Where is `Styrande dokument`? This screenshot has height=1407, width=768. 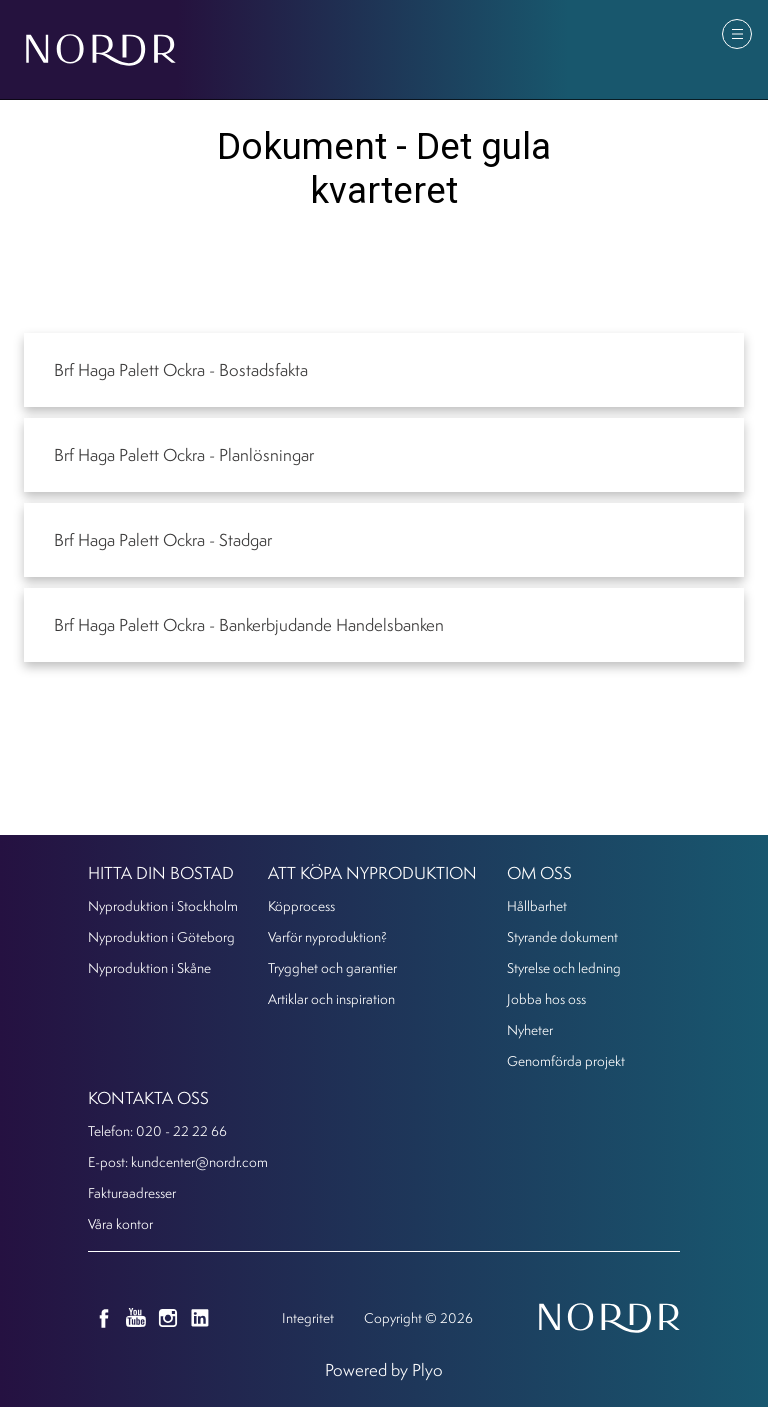 Styrande dokument is located at coordinates (562, 936).